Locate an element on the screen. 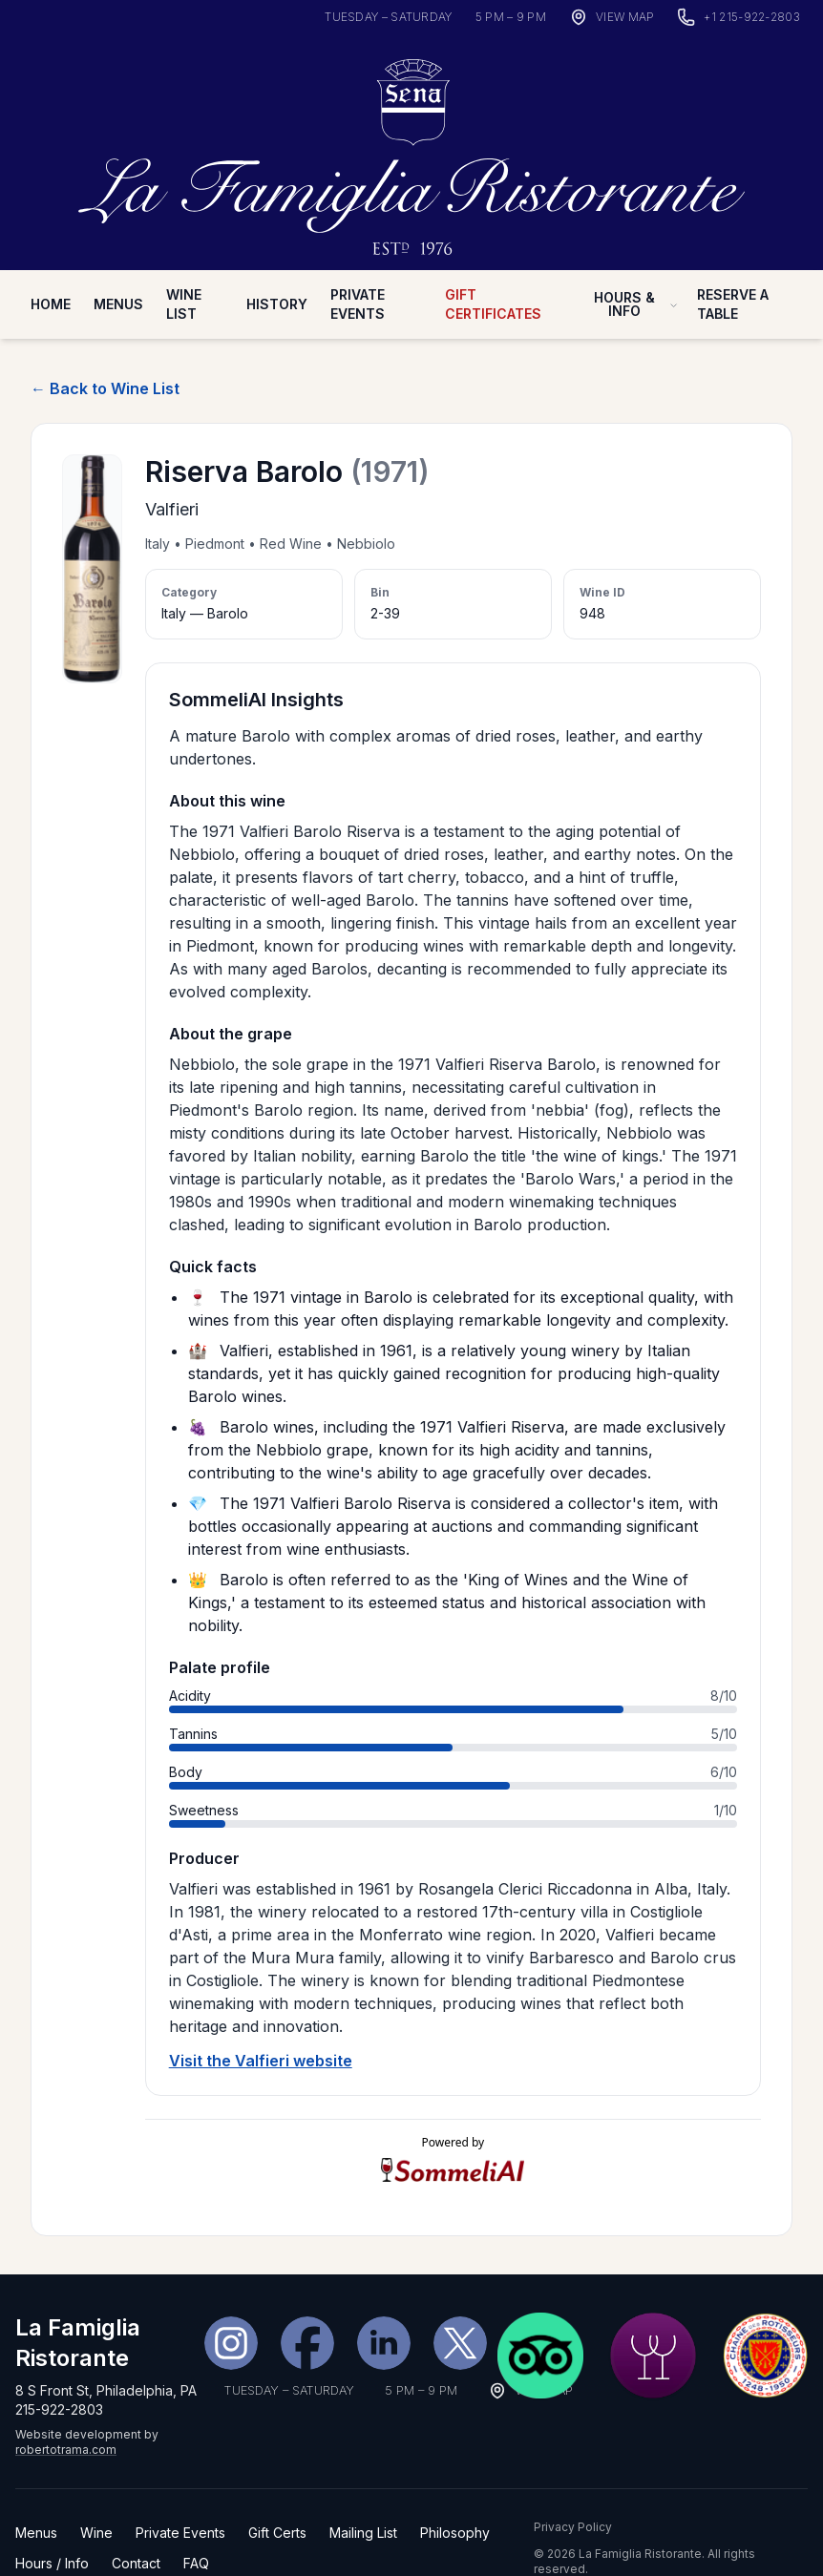  Mailing List is located at coordinates (363, 2493).